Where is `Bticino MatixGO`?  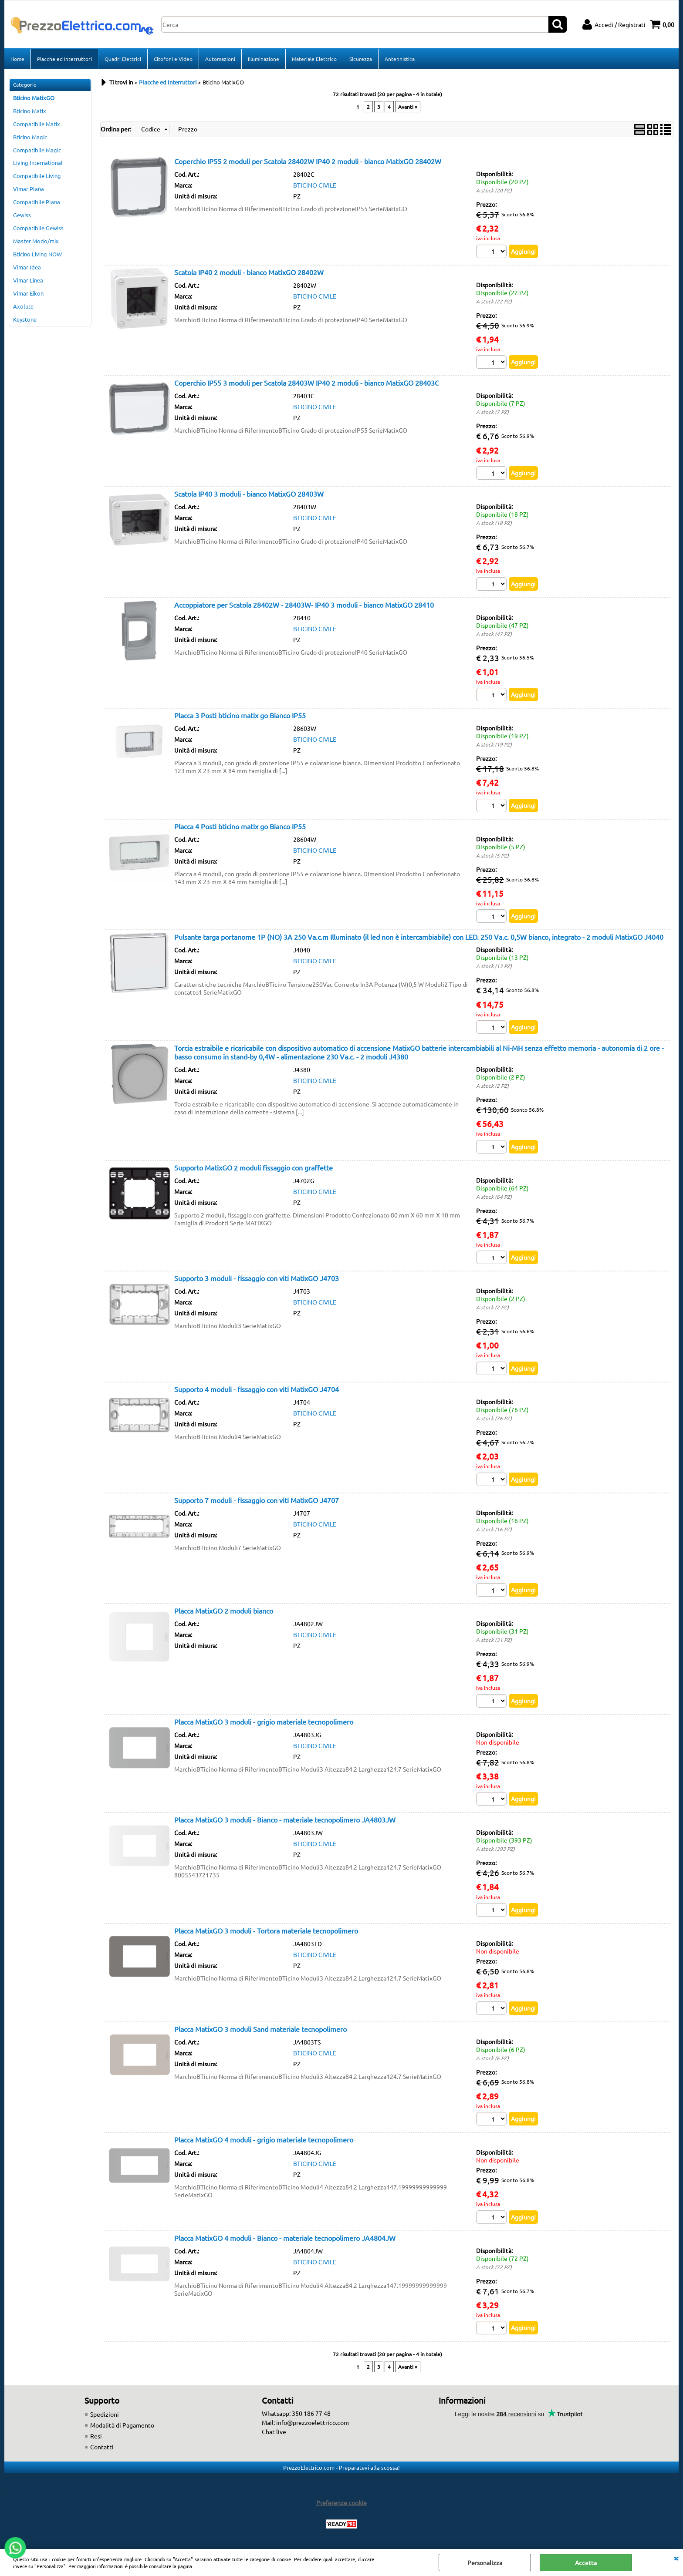
Bticino MatixGO is located at coordinates (33, 97).